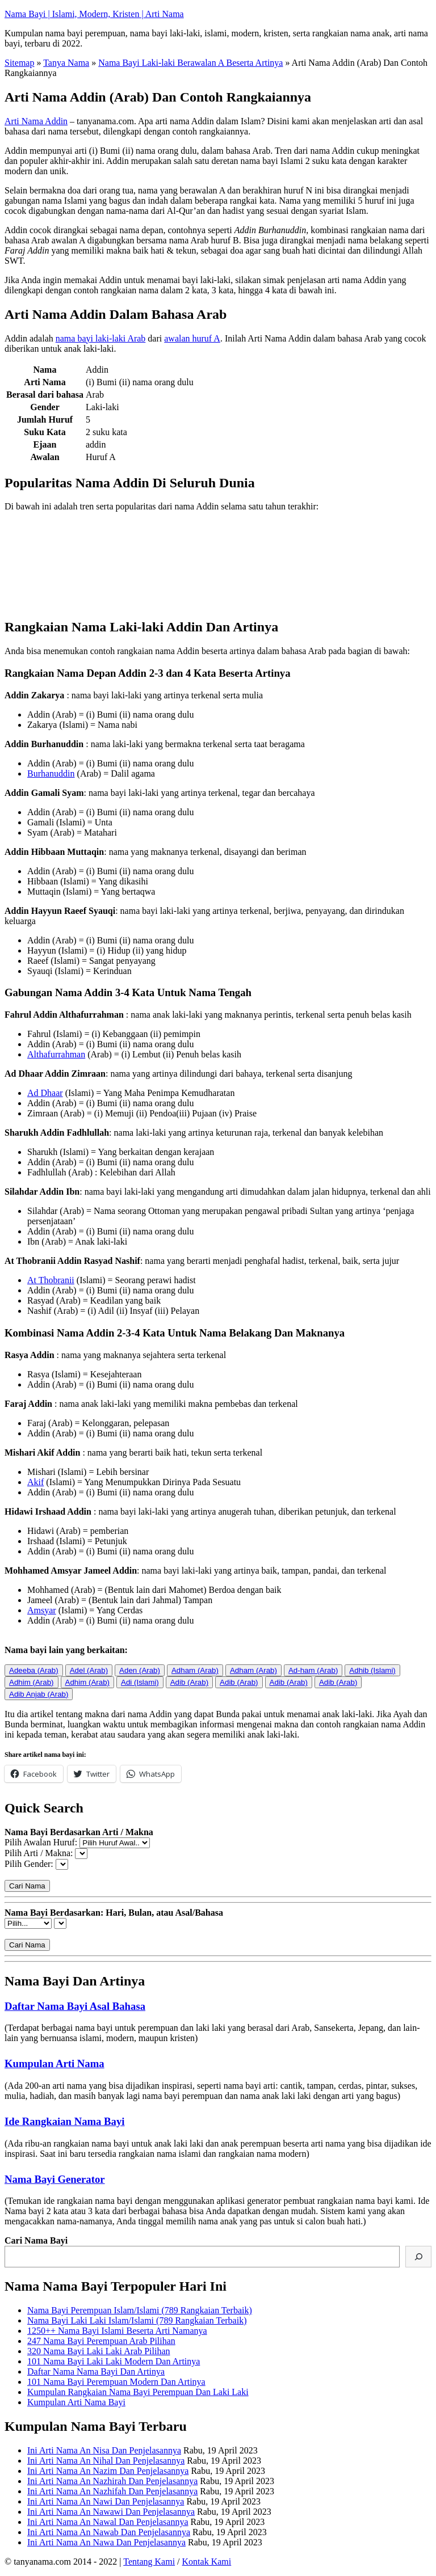  What do you see at coordinates (56, 1054) in the screenshot?
I see `Althafurrahman` at bounding box center [56, 1054].